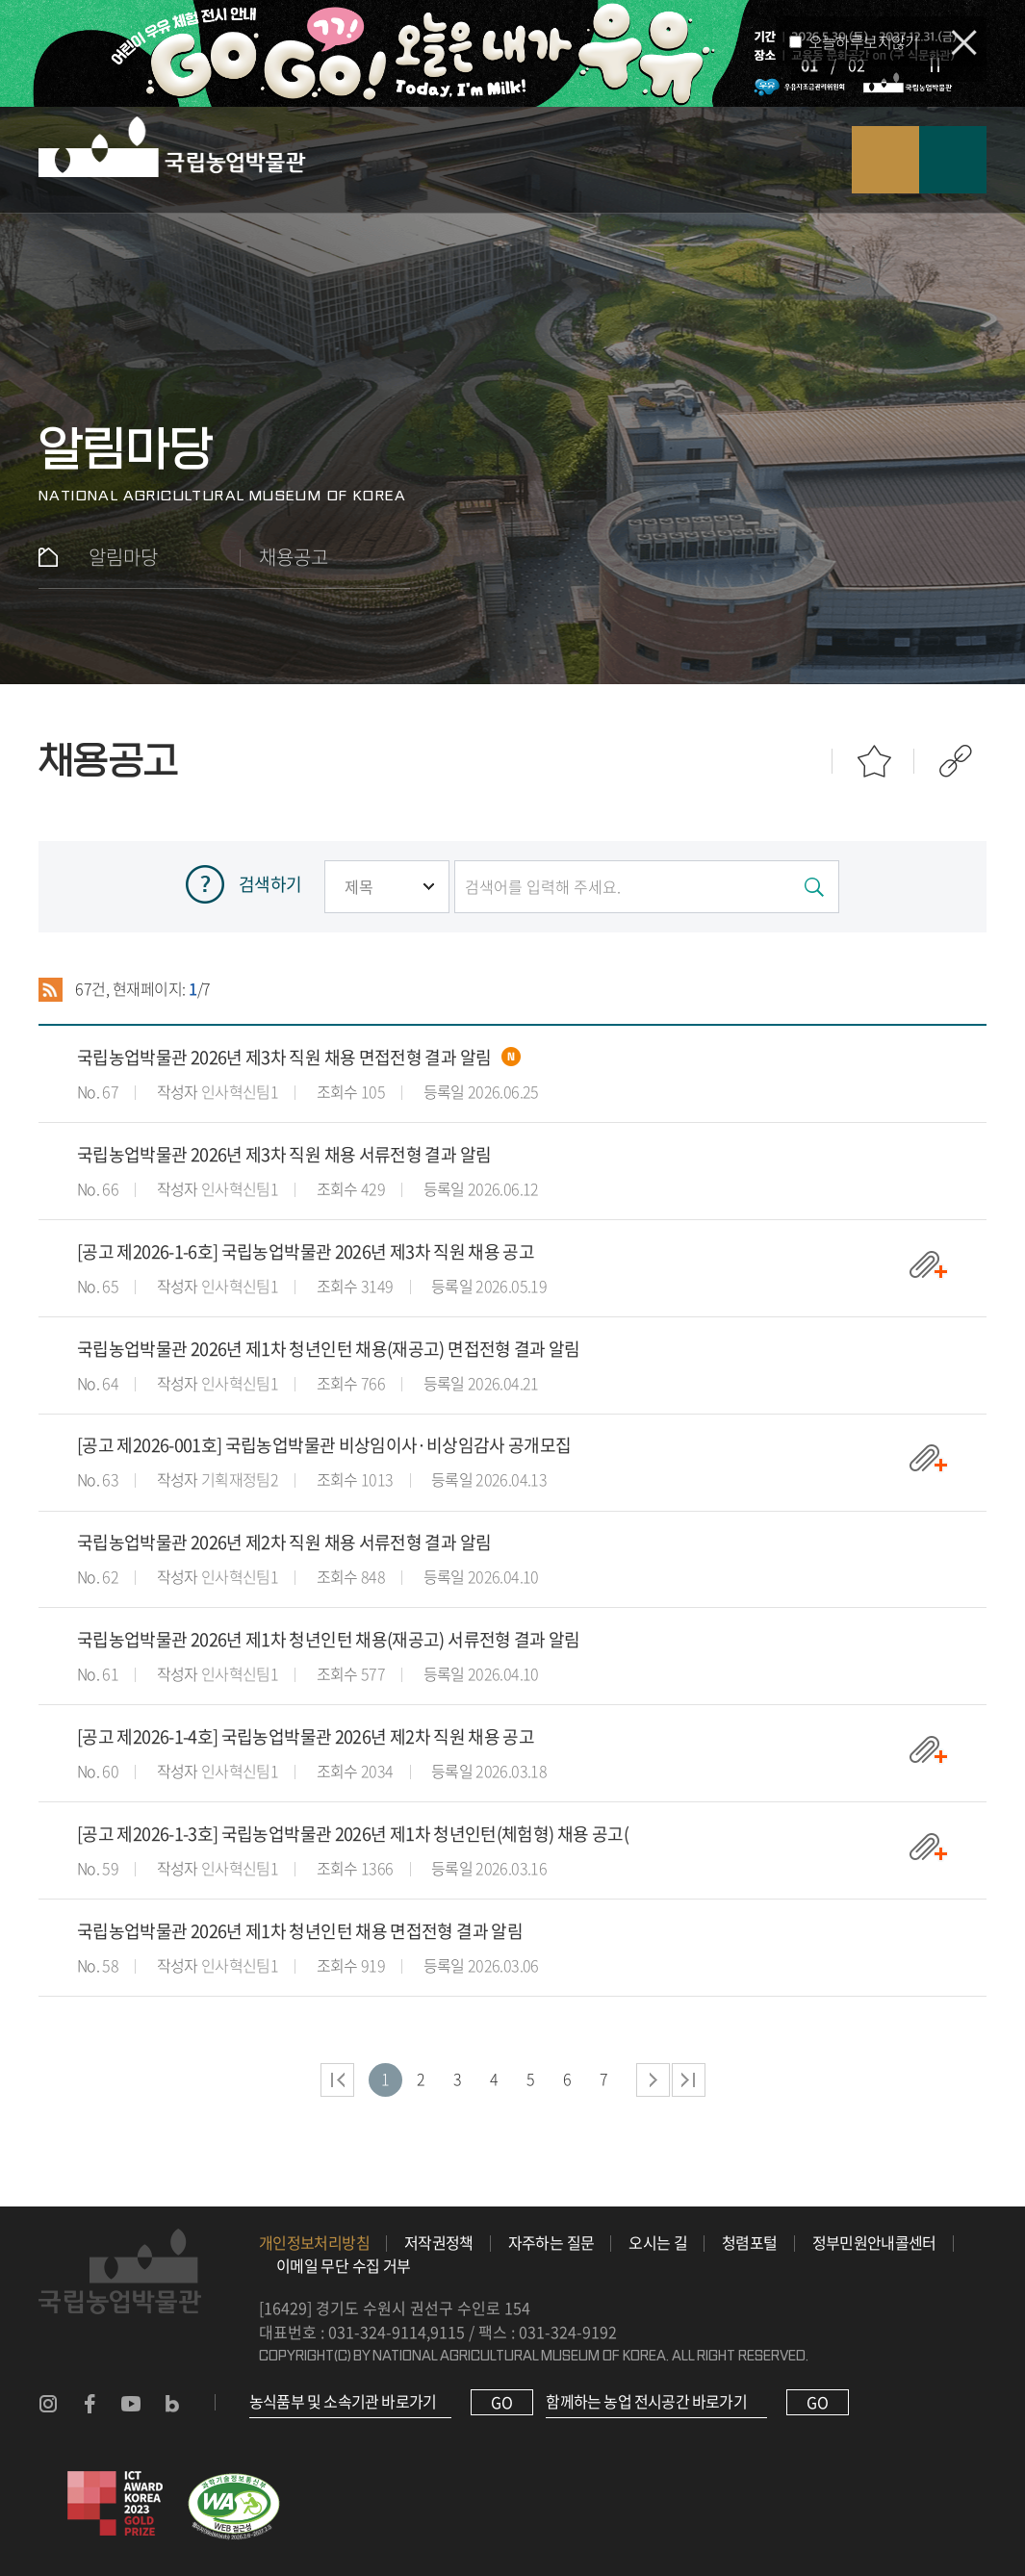 This screenshot has width=1025, height=2576. I want to click on 저작권정책, so click(439, 2242).